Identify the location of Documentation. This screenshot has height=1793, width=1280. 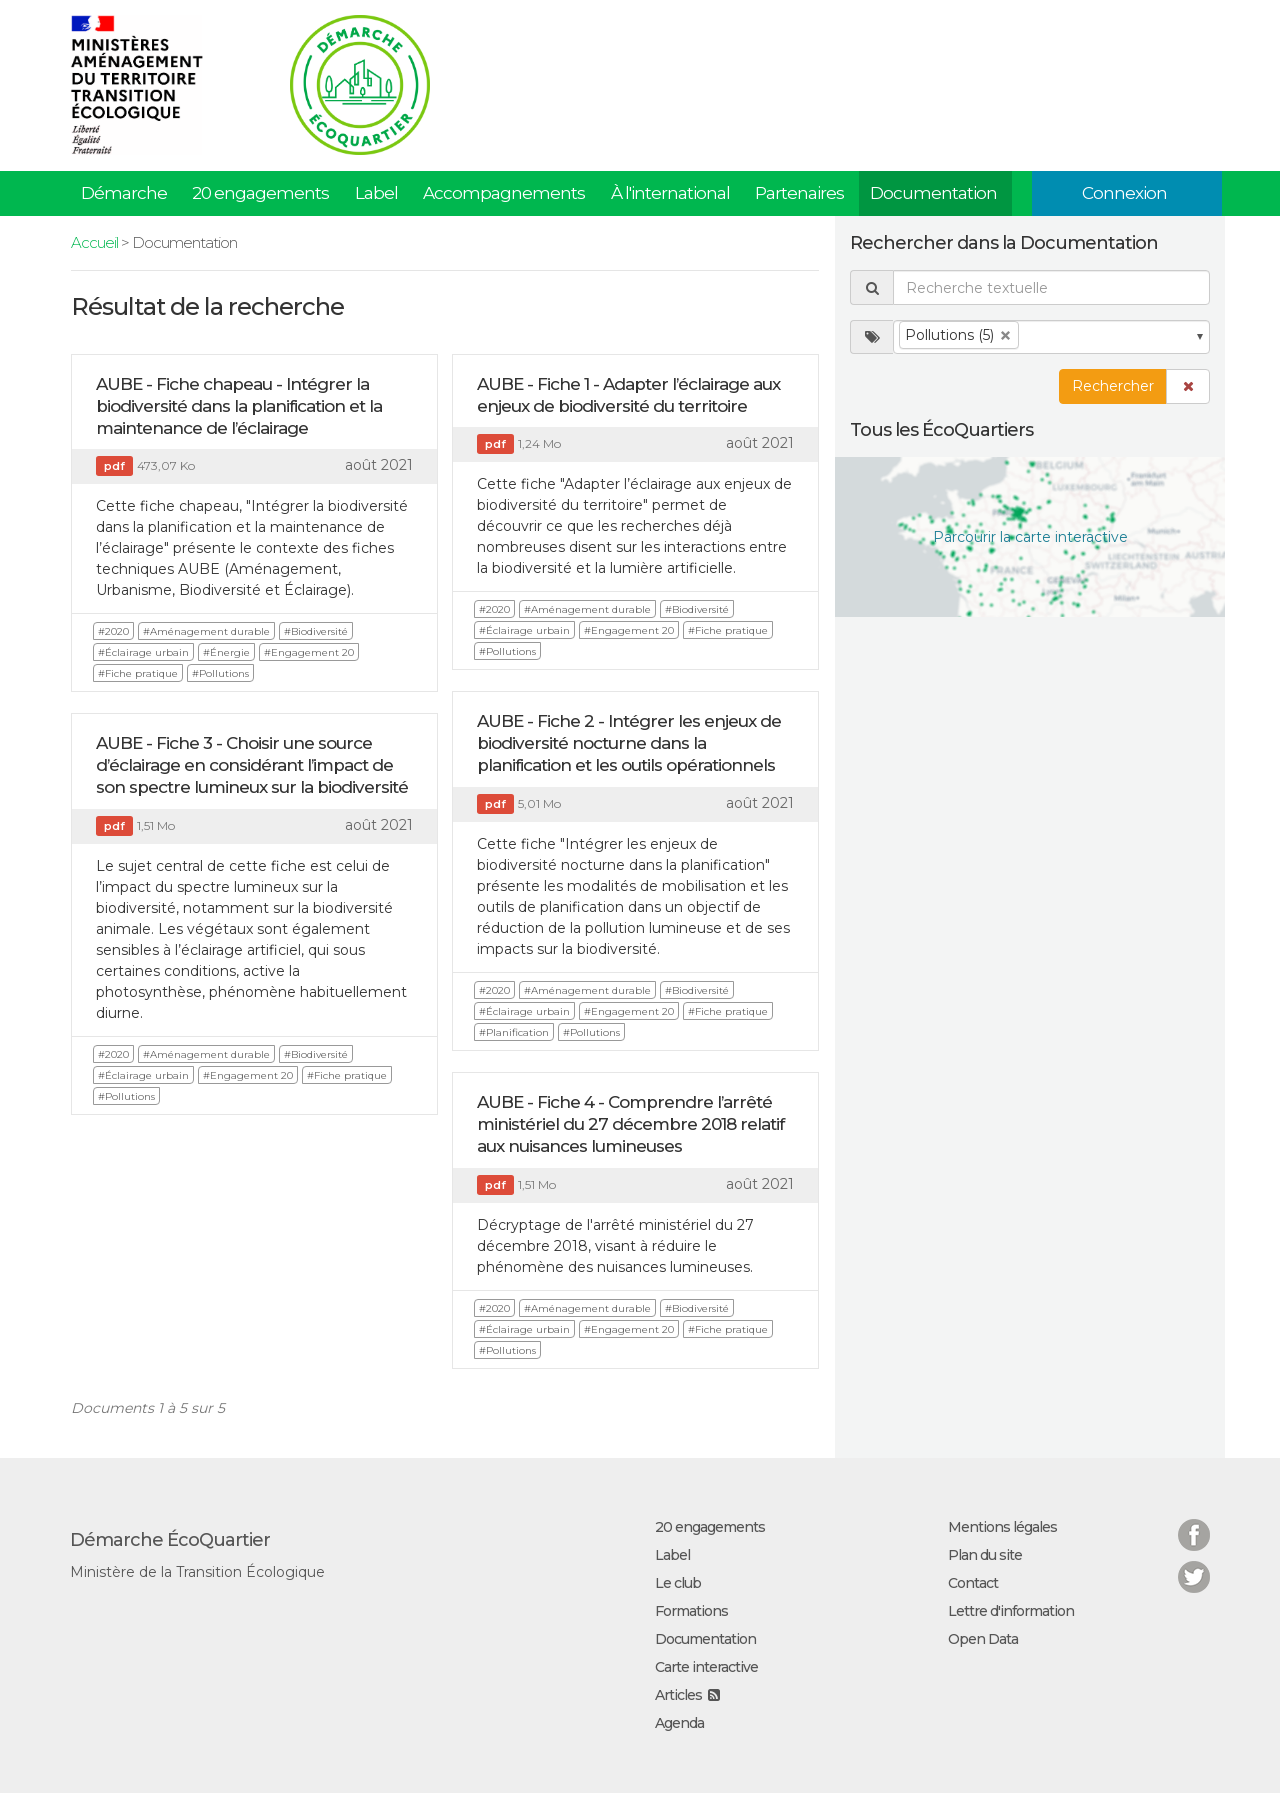
(933, 193).